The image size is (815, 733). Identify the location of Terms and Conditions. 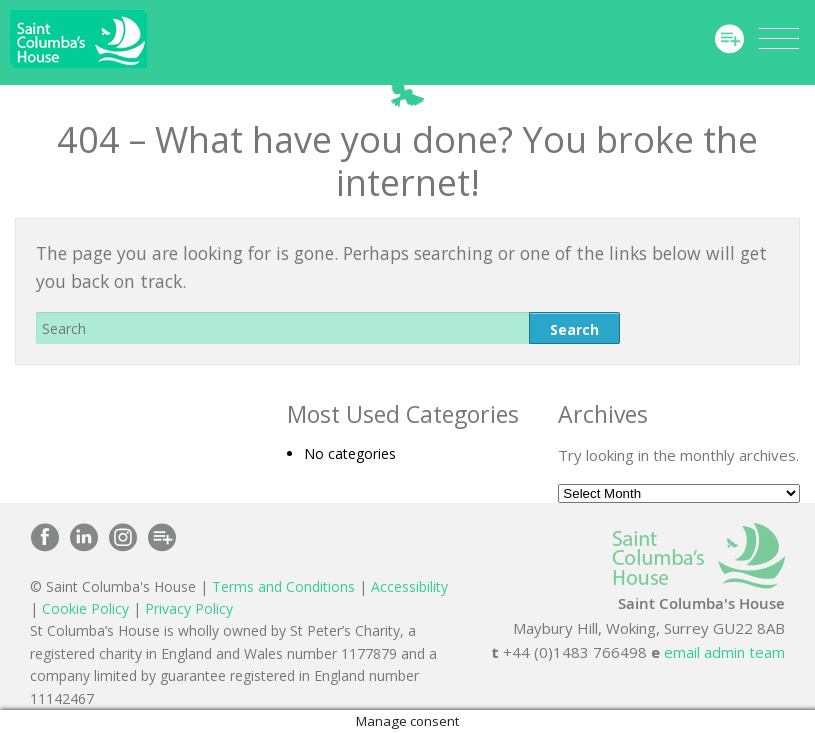
(283, 586).